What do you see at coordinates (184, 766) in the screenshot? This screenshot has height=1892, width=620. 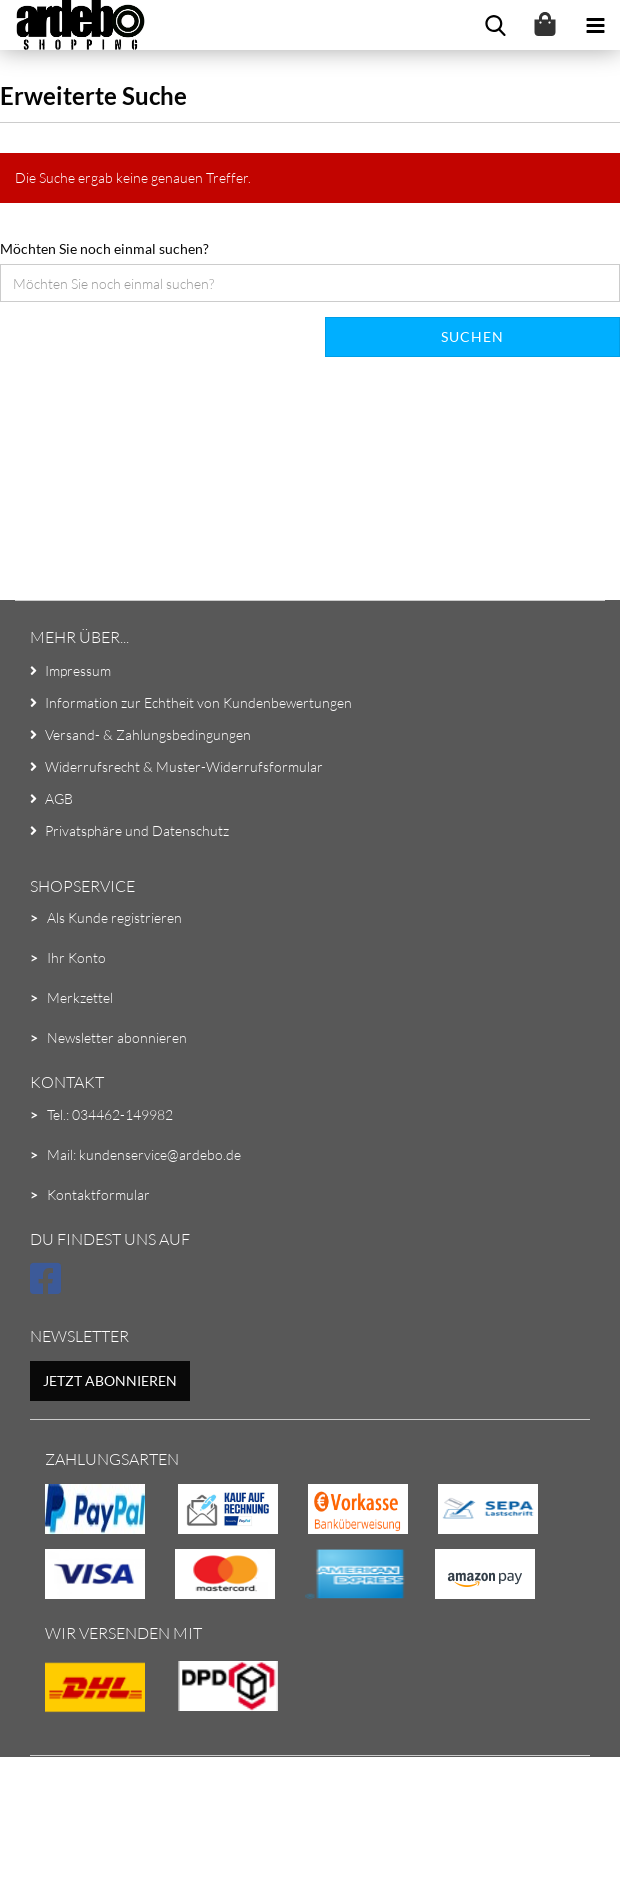 I see `Widerrufsrecht & Muster-Widerrufsformular` at bounding box center [184, 766].